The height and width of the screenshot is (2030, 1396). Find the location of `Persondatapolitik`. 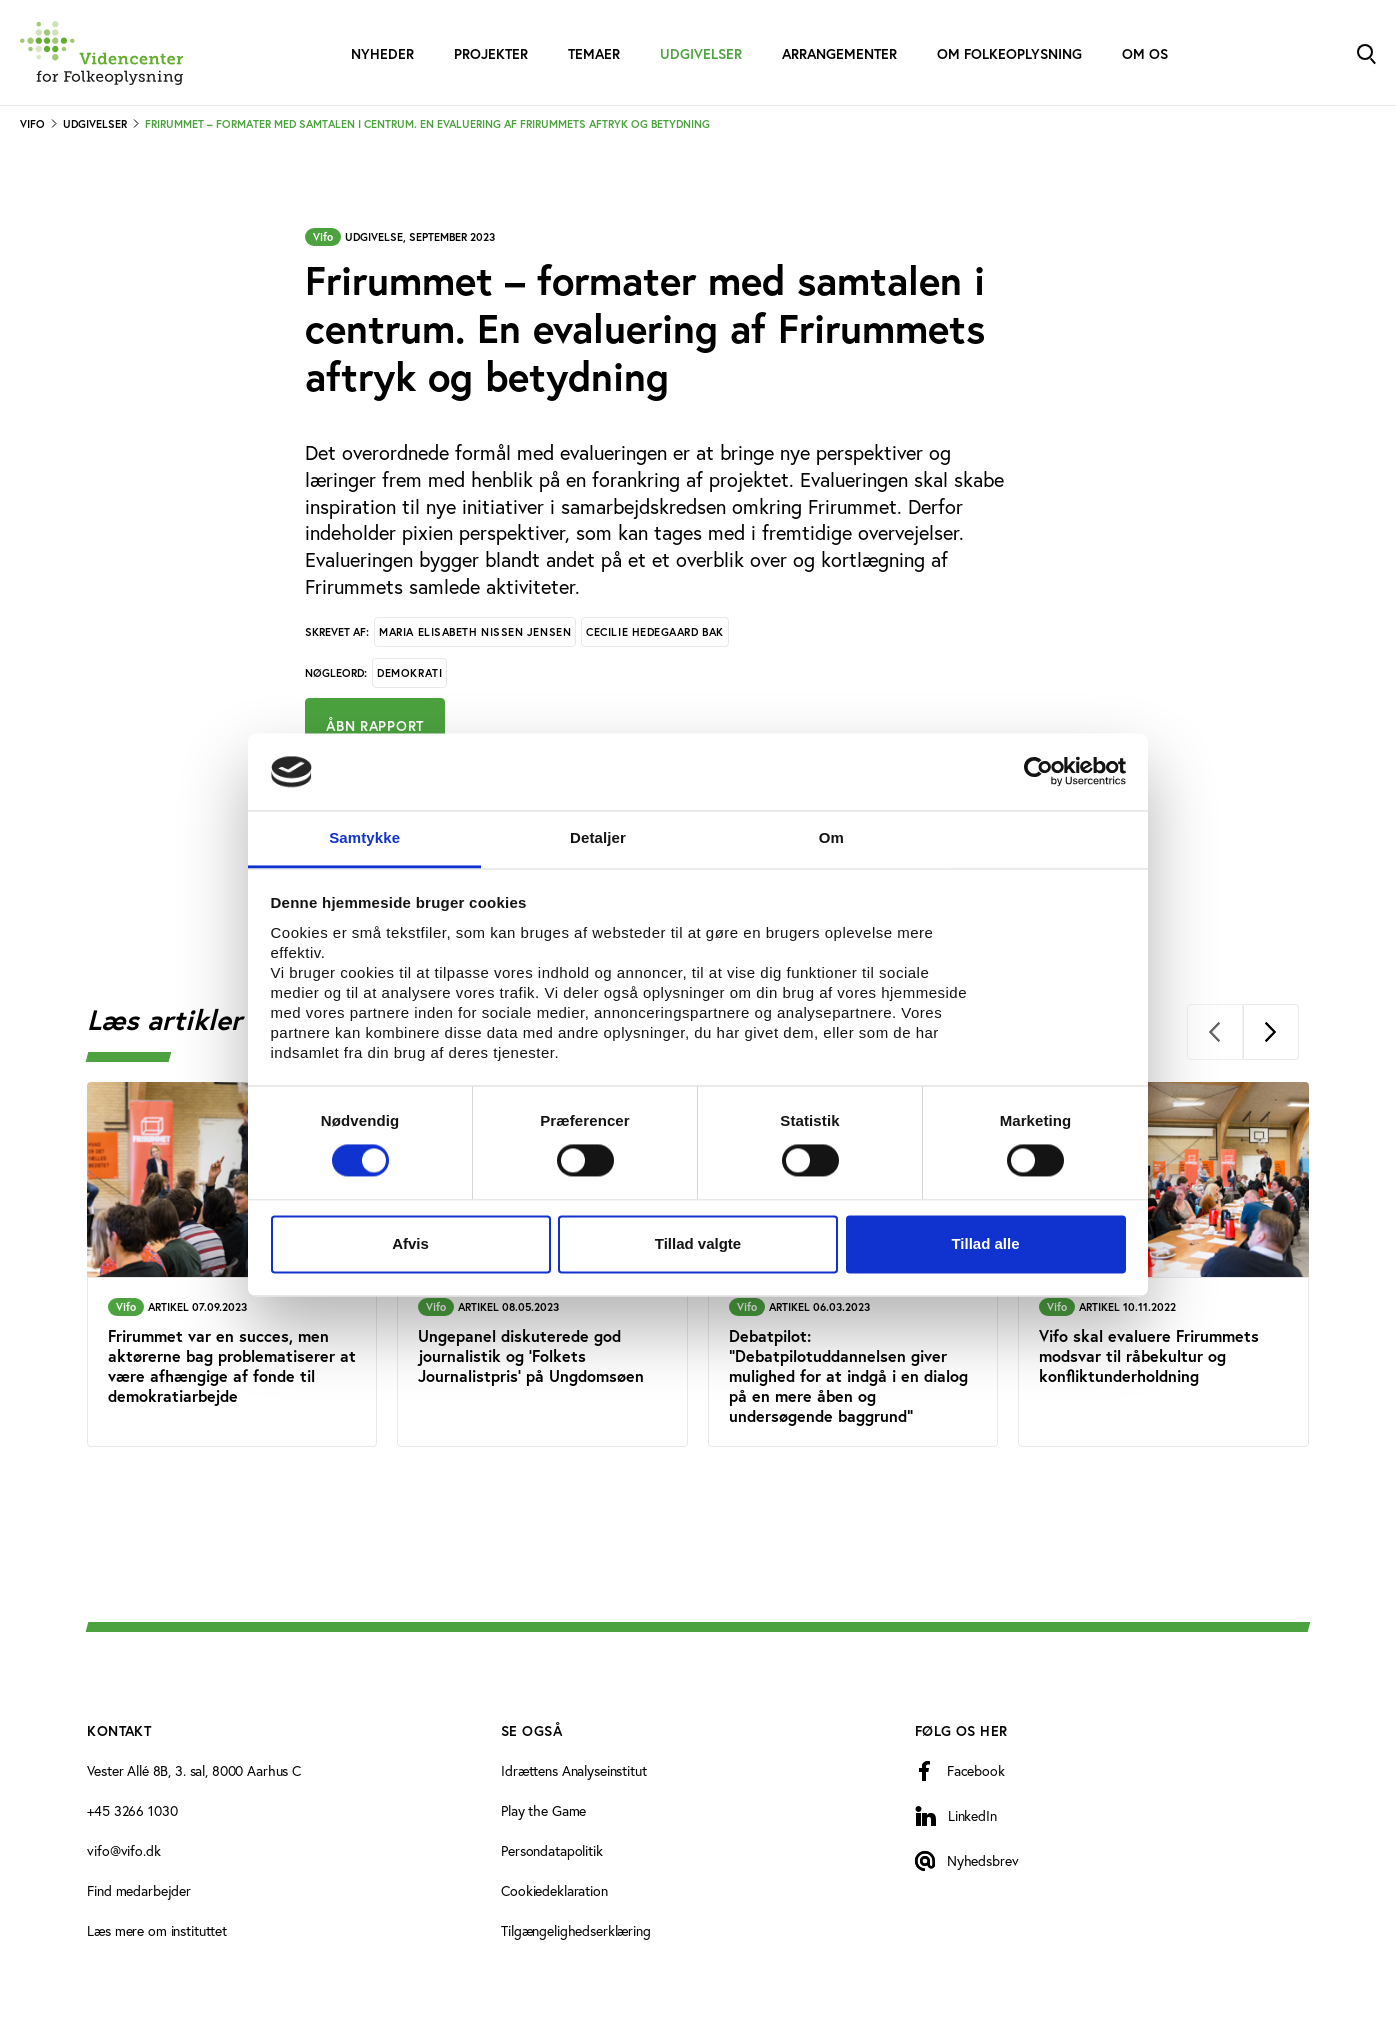

Persondatapolitik is located at coordinates (552, 1850).